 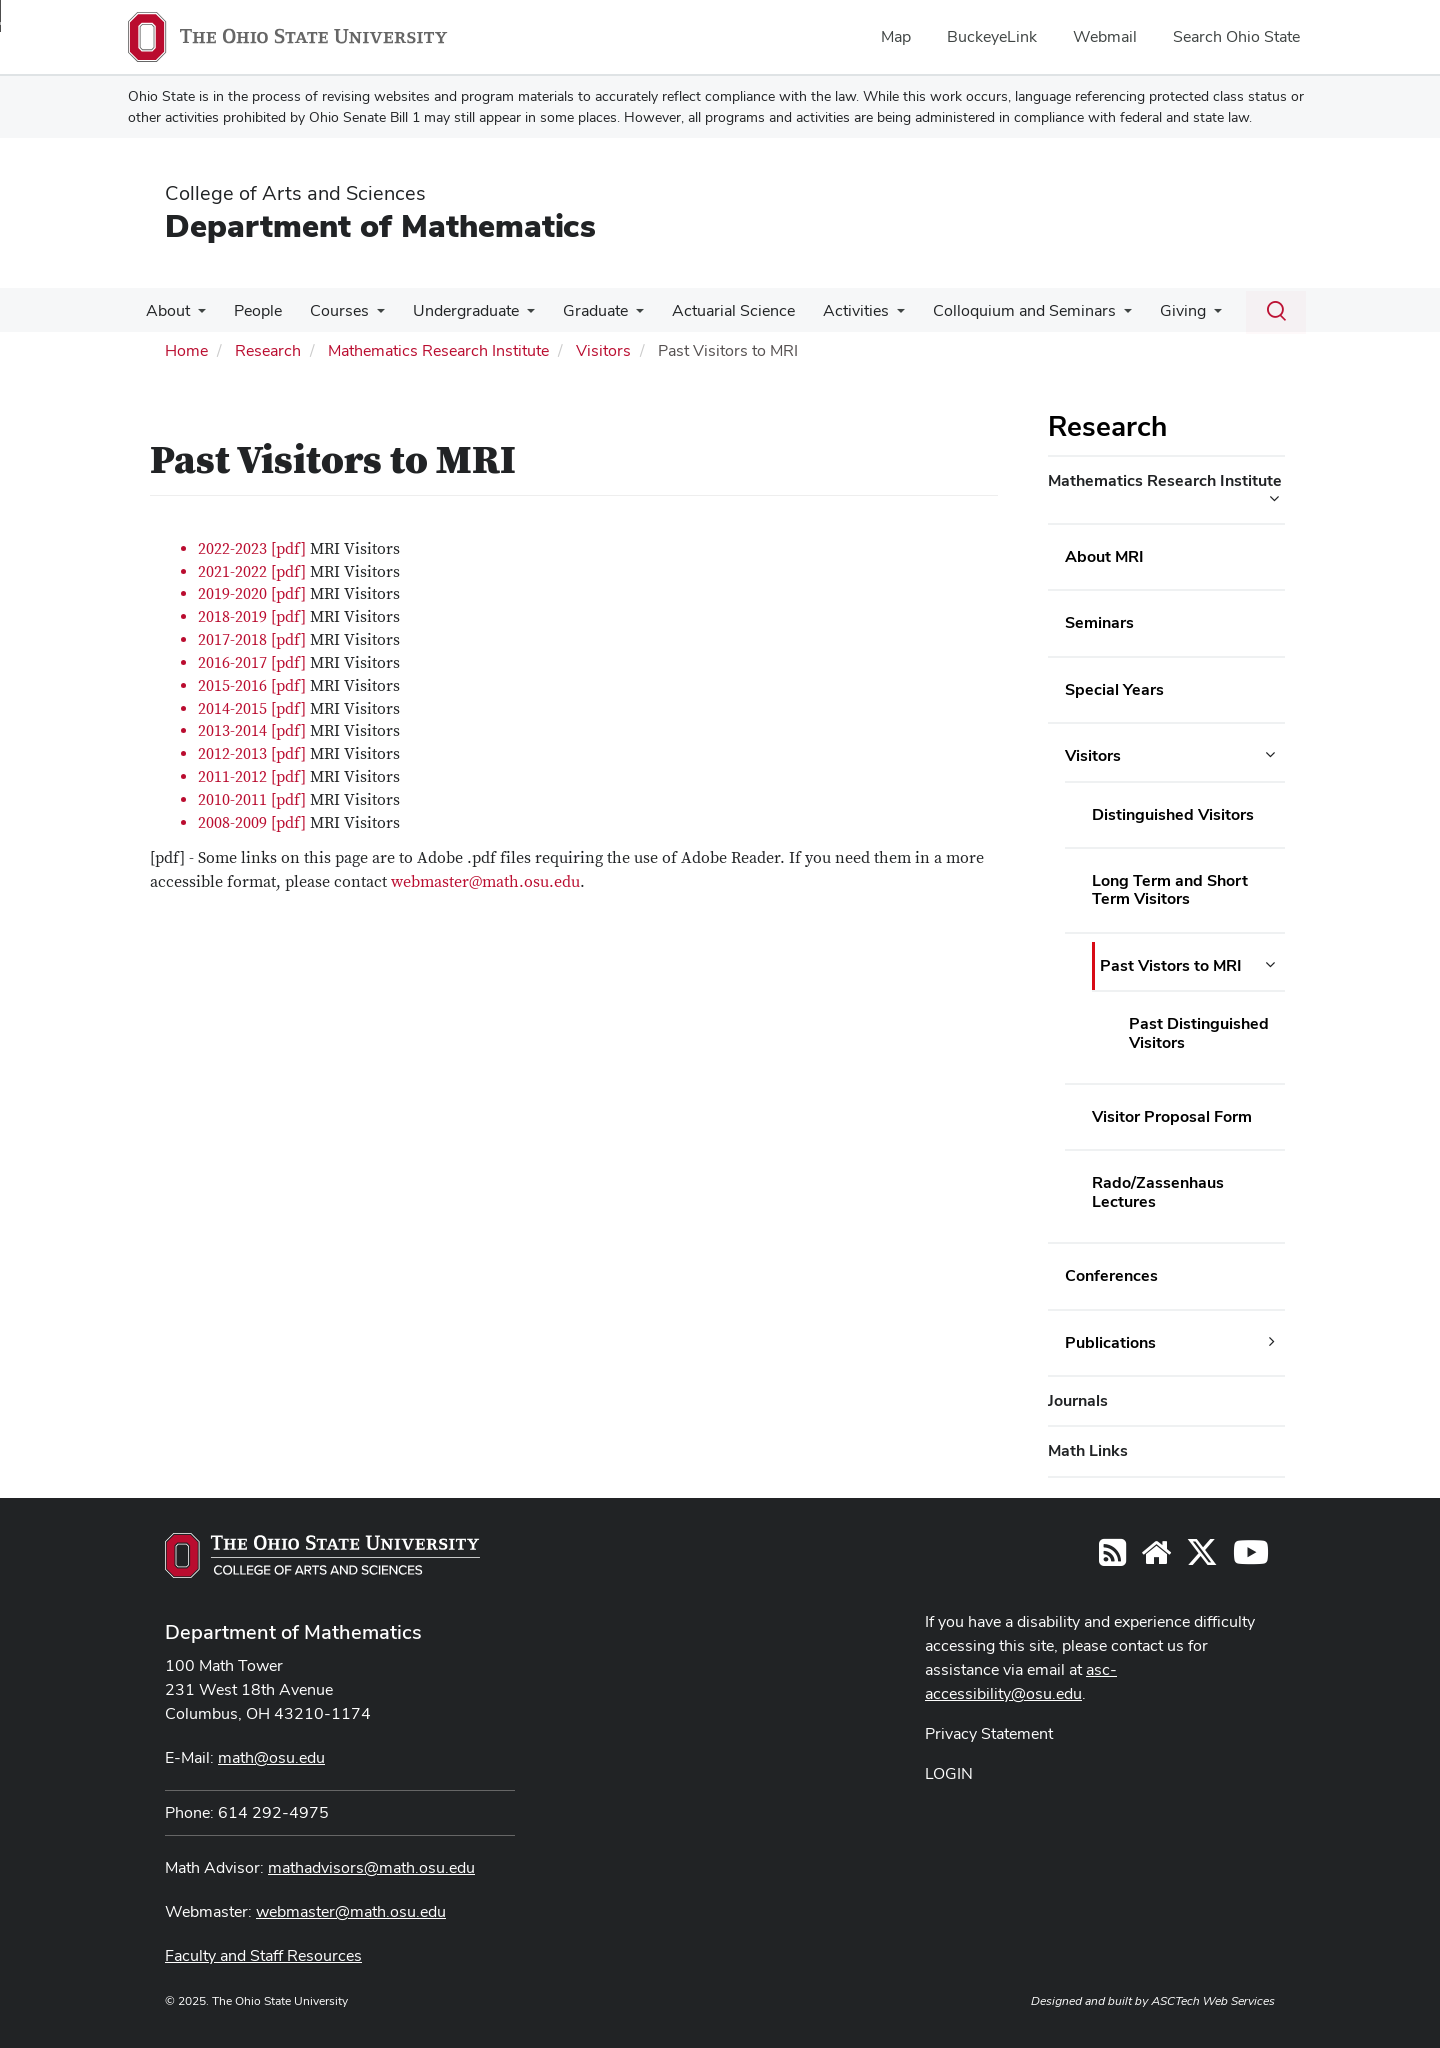 What do you see at coordinates (1156, 1558) in the screenshot?
I see `[Find/Follow us on YouTube]` at bounding box center [1156, 1558].